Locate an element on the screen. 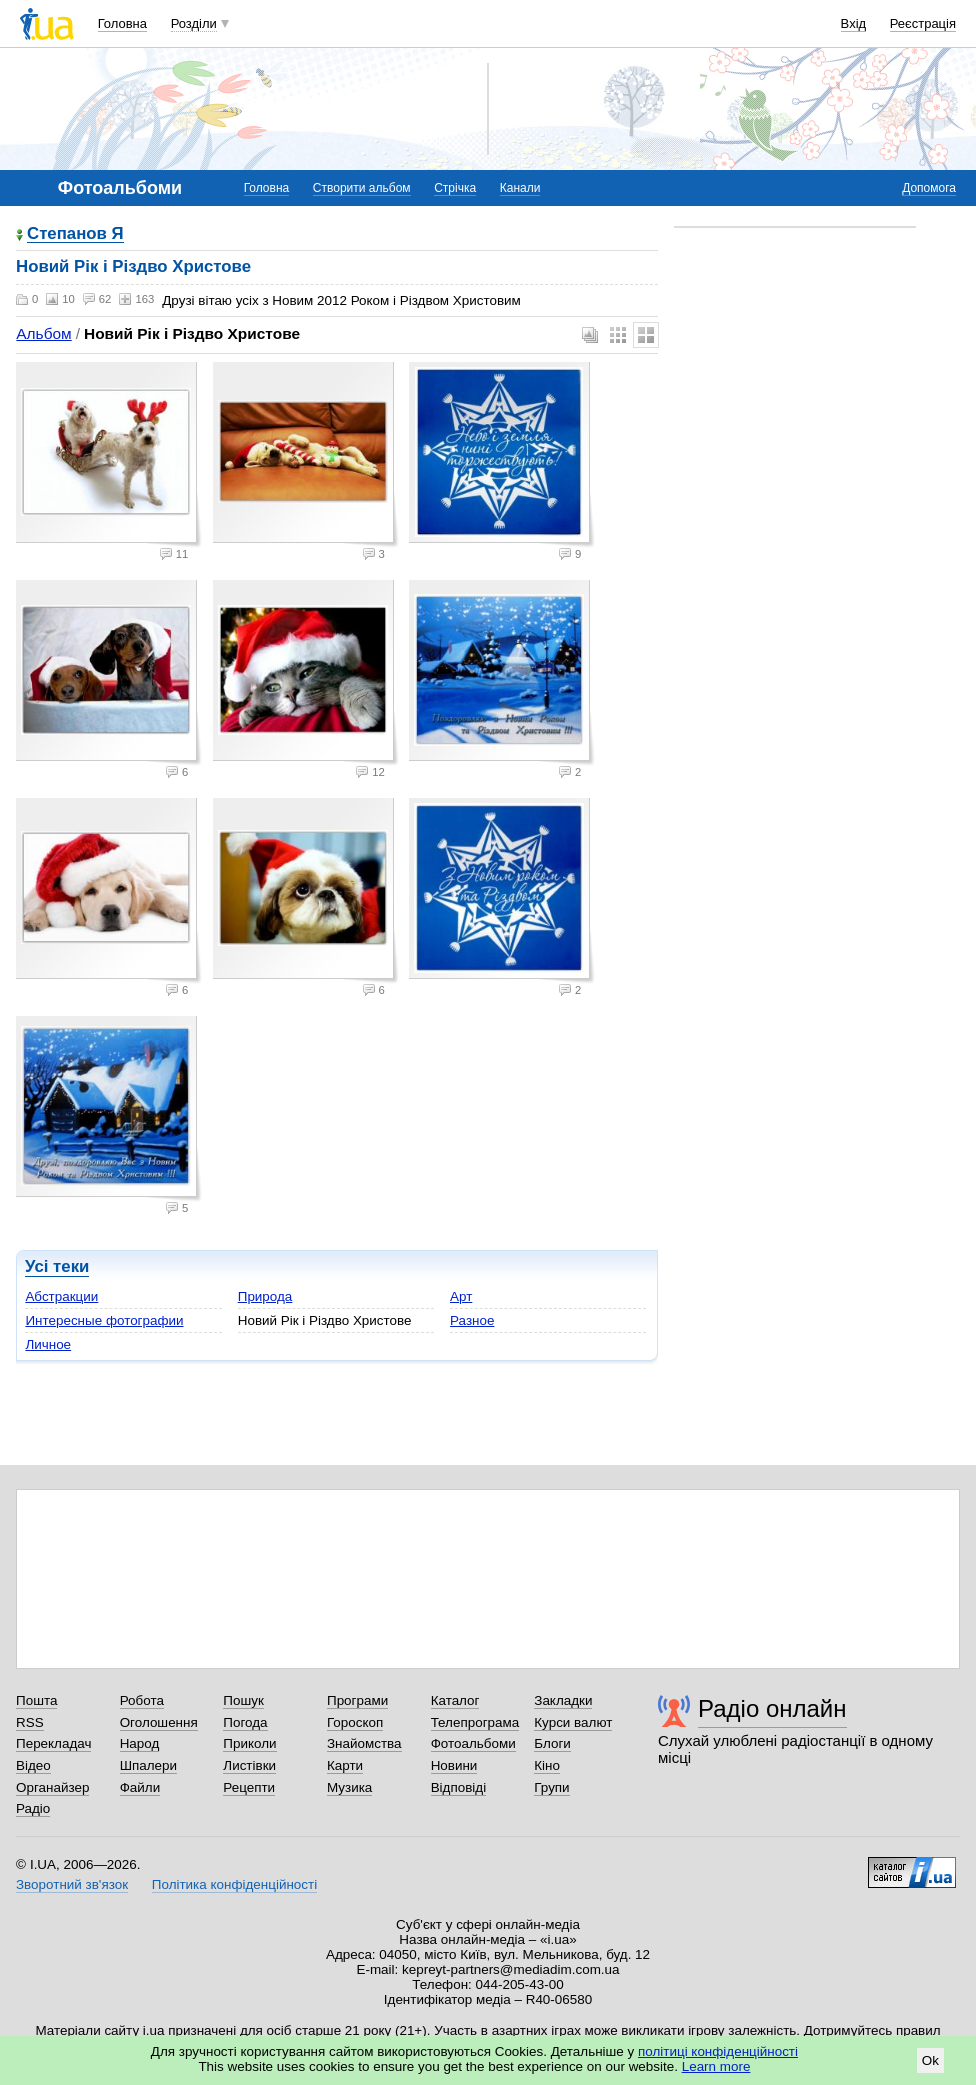 This screenshot has width=976, height=2085. Програми is located at coordinates (357, 1700).